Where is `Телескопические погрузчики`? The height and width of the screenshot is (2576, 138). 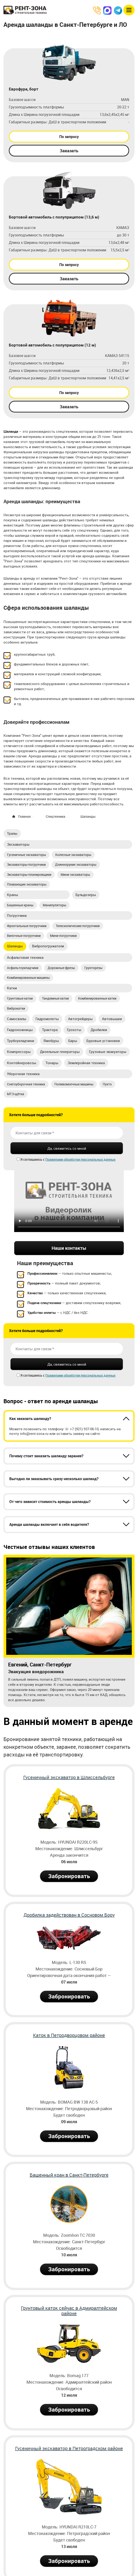
Телескопические погрузчики is located at coordinates (78, 926).